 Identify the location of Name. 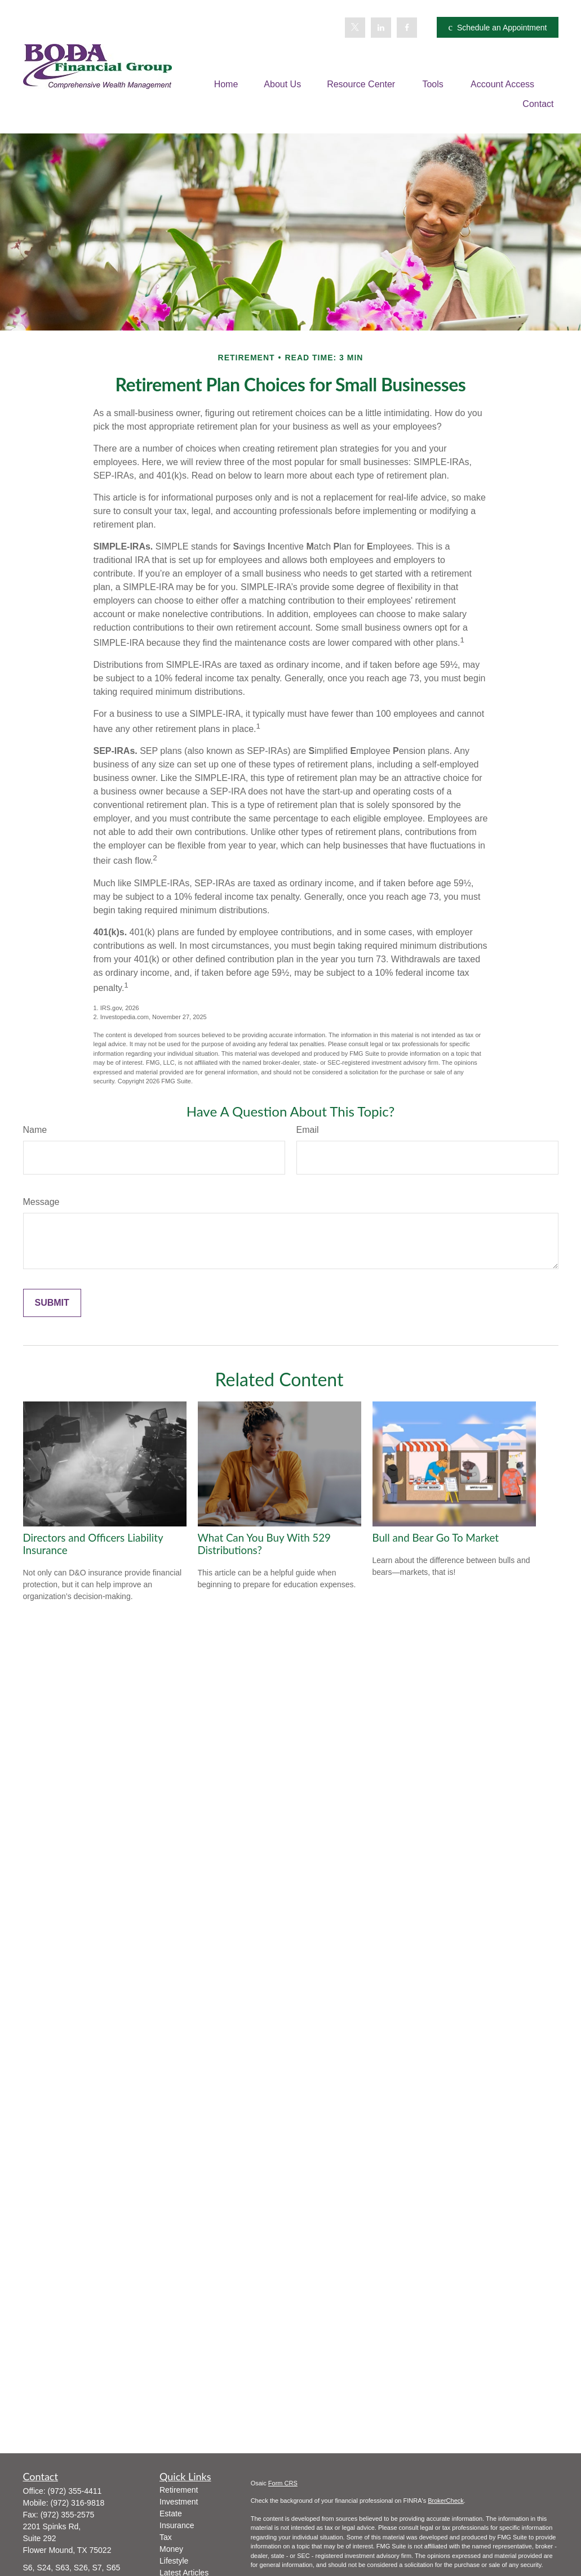
(35, 1130).